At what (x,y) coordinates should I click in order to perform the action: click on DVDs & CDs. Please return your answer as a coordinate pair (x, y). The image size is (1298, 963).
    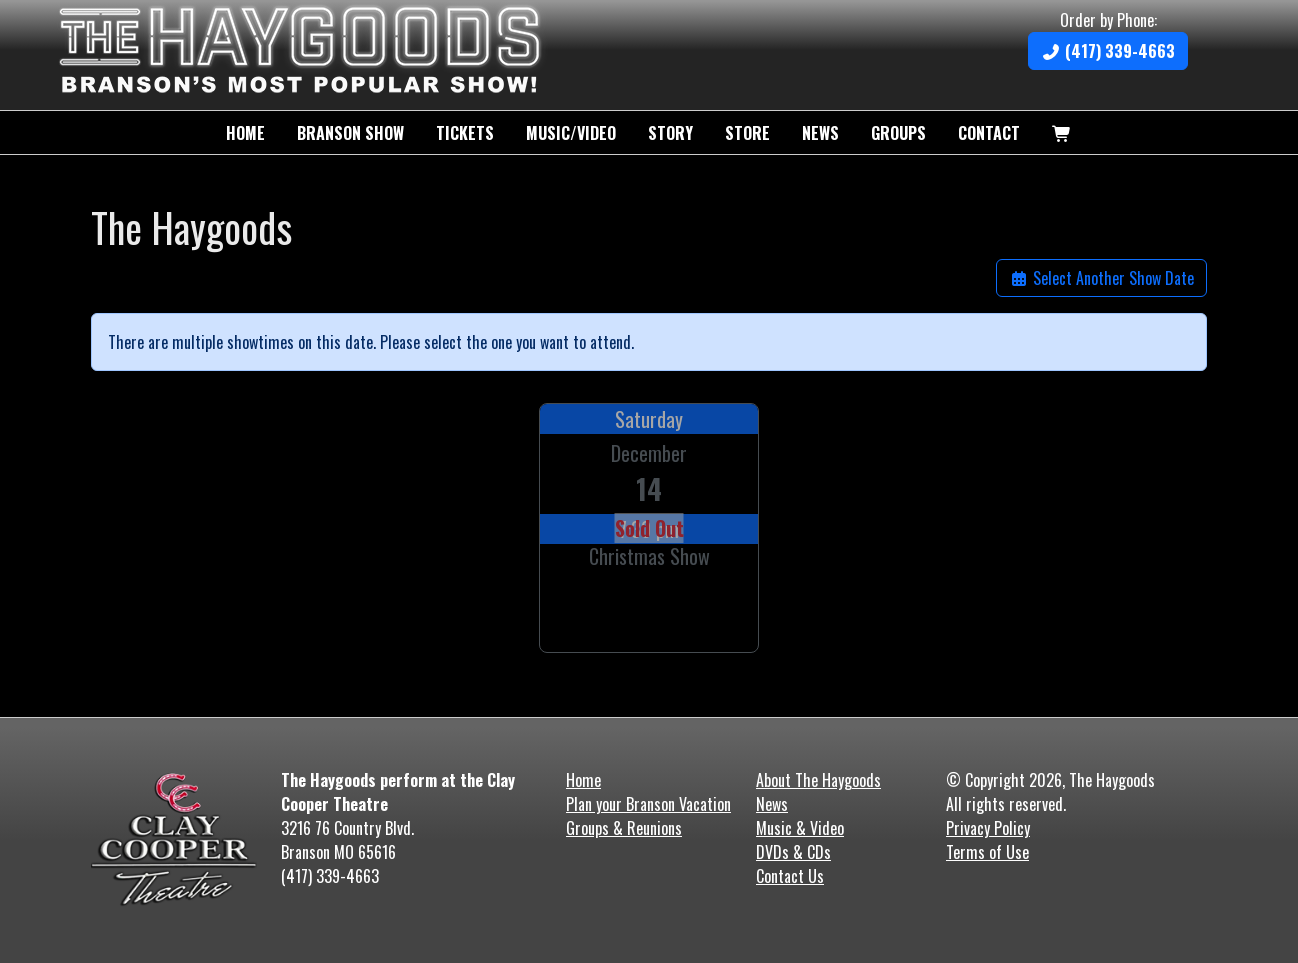
    Looking at the image, I should click on (793, 852).